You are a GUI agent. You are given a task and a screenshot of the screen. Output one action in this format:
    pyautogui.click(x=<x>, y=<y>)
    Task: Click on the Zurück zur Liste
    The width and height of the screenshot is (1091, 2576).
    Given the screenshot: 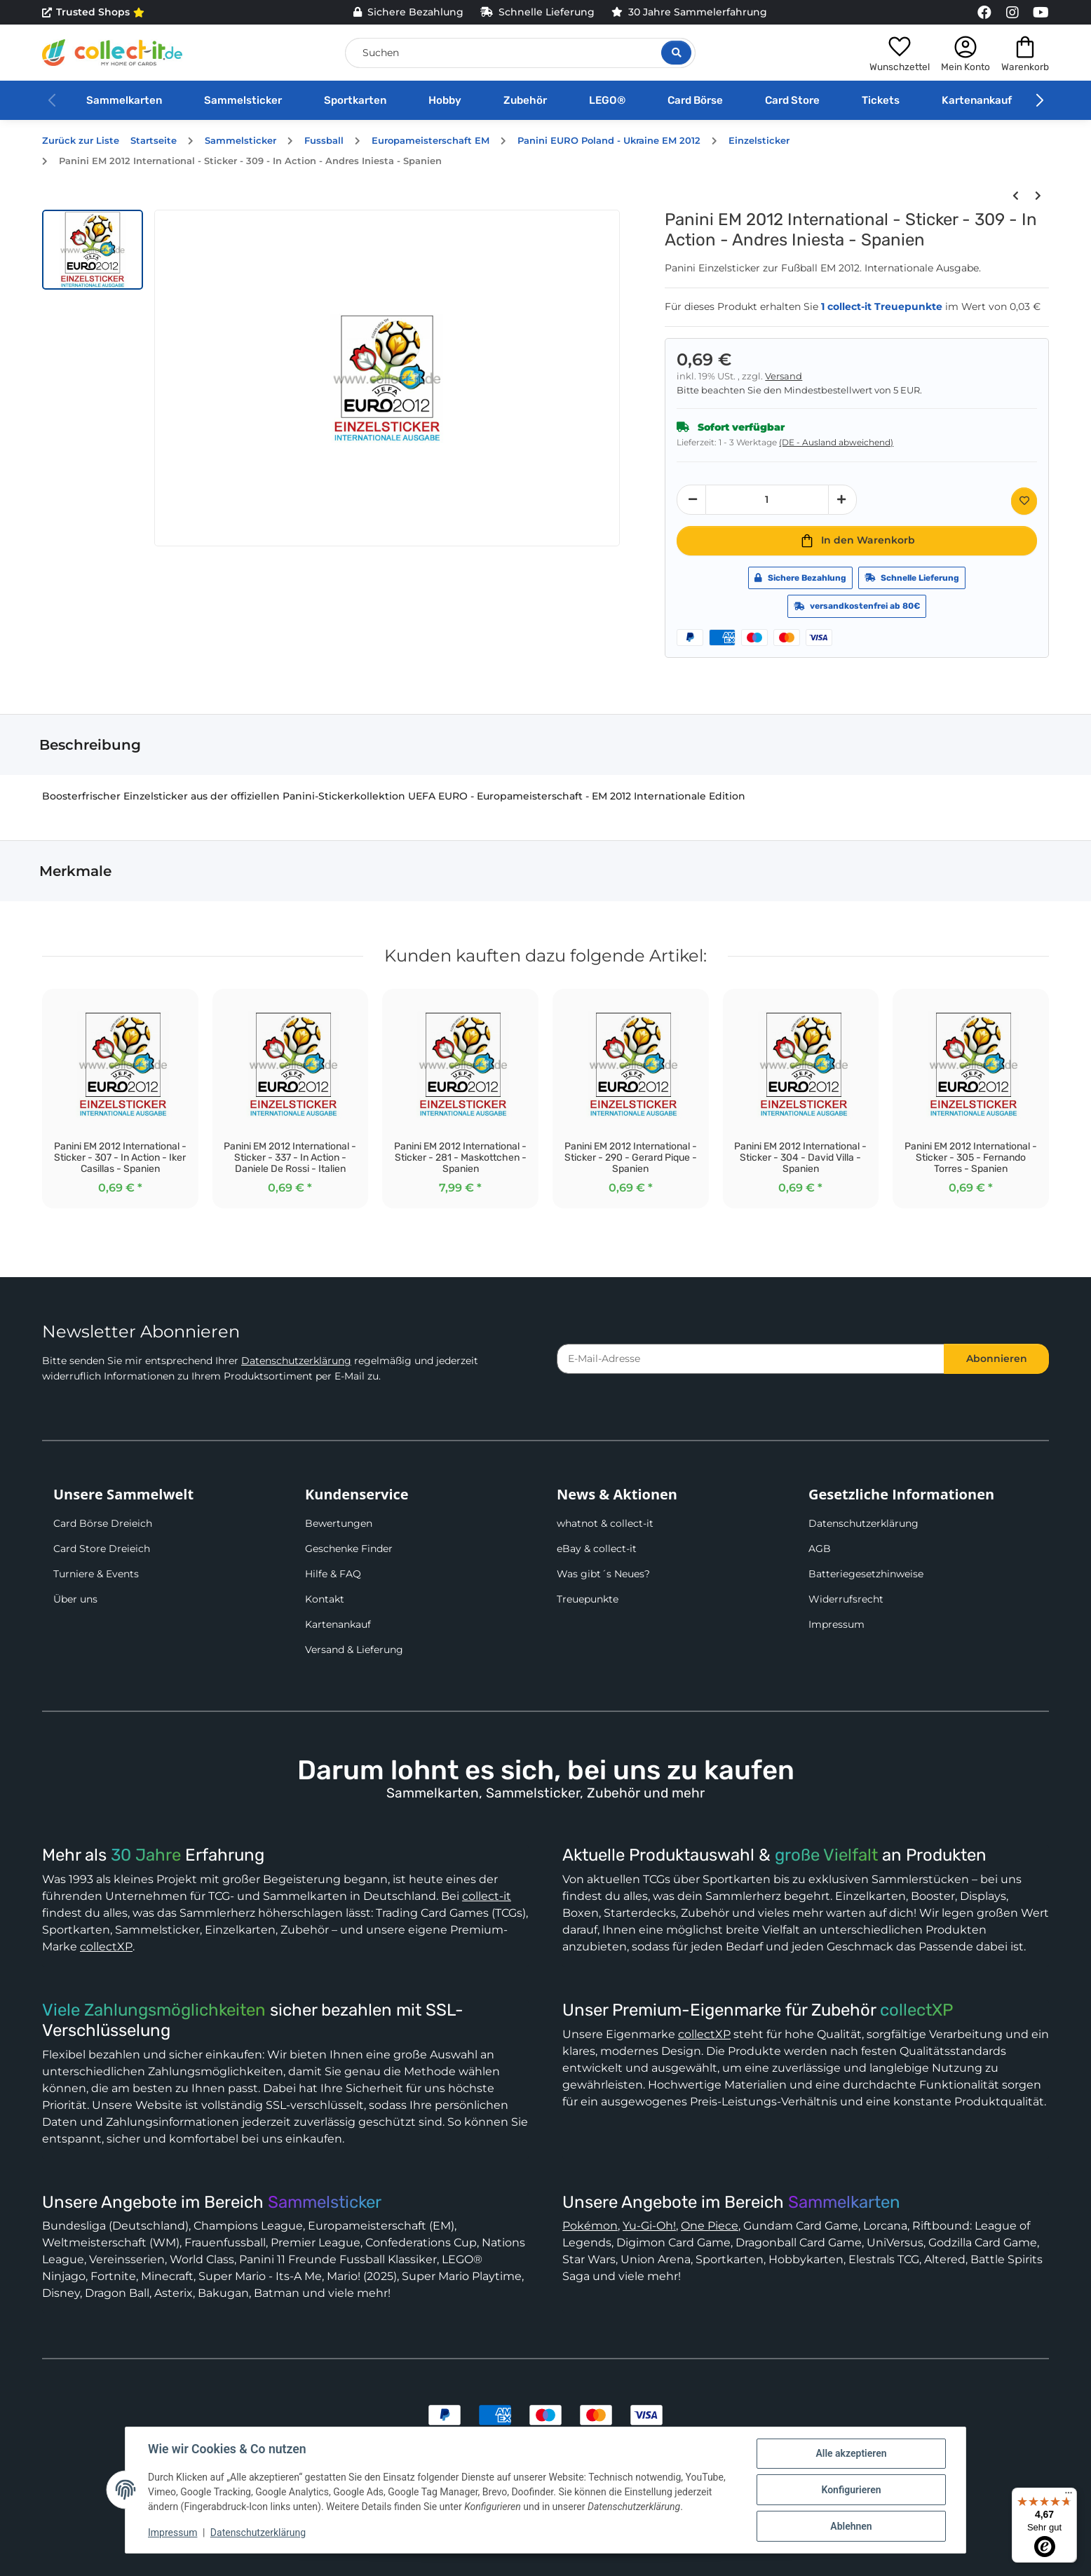 What is the action you would take?
    pyautogui.click(x=80, y=140)
    